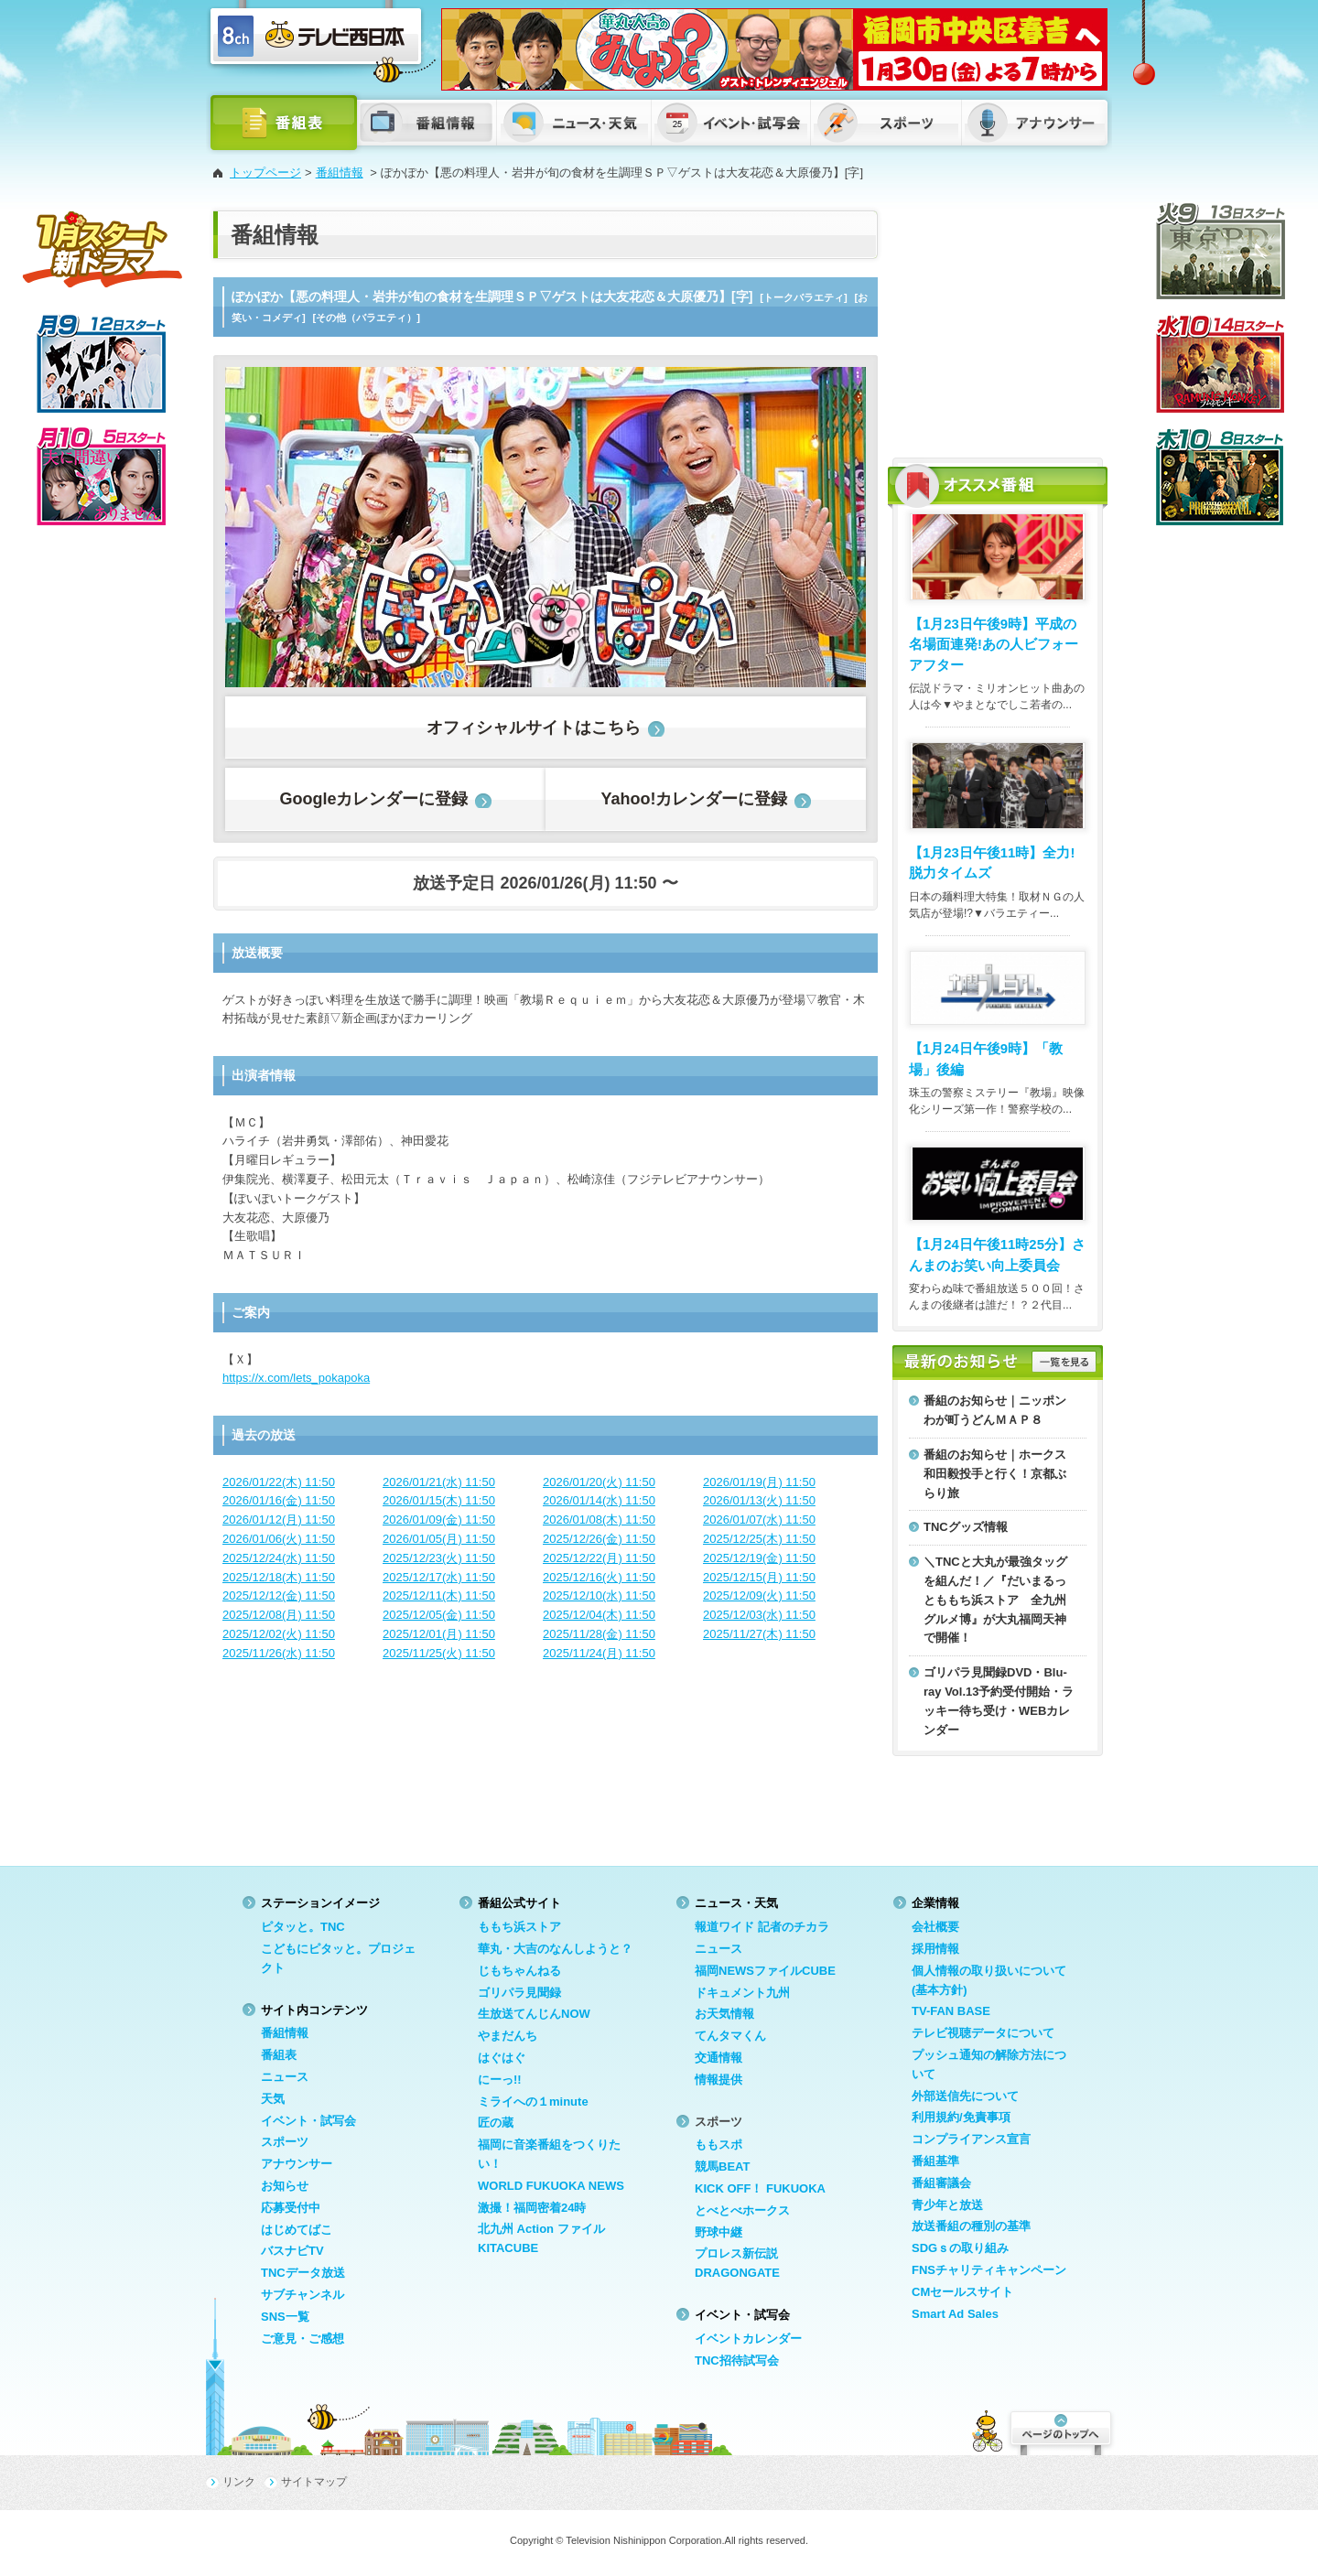 The height and width of the screenshot is (2576, 1318). I want to click on じもちゃんねる, so click(519, 1971).